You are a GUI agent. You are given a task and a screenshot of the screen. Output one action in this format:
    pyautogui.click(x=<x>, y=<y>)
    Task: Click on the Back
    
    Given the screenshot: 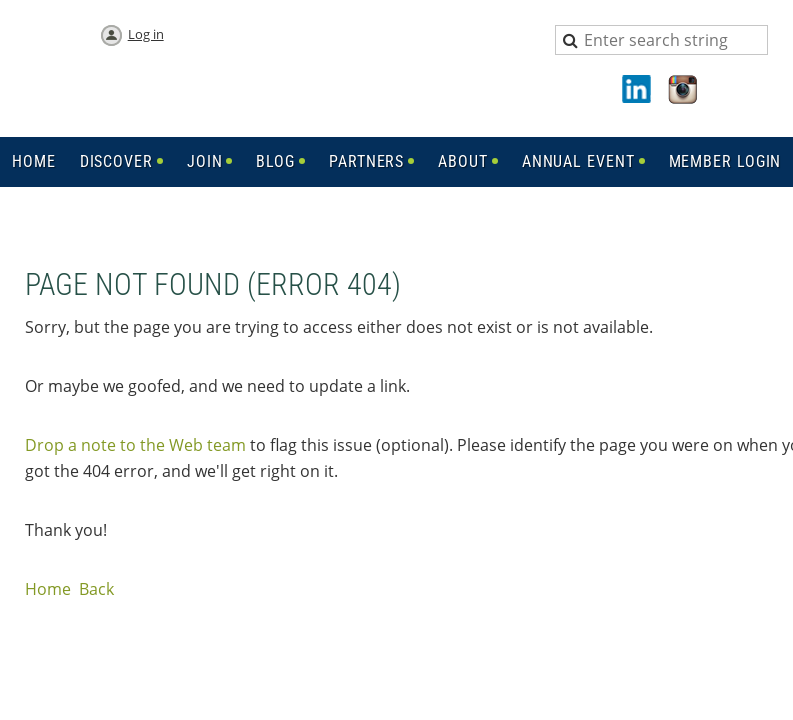 What is the action you would take?
    pyautogui.click(x=96, y=589)
    